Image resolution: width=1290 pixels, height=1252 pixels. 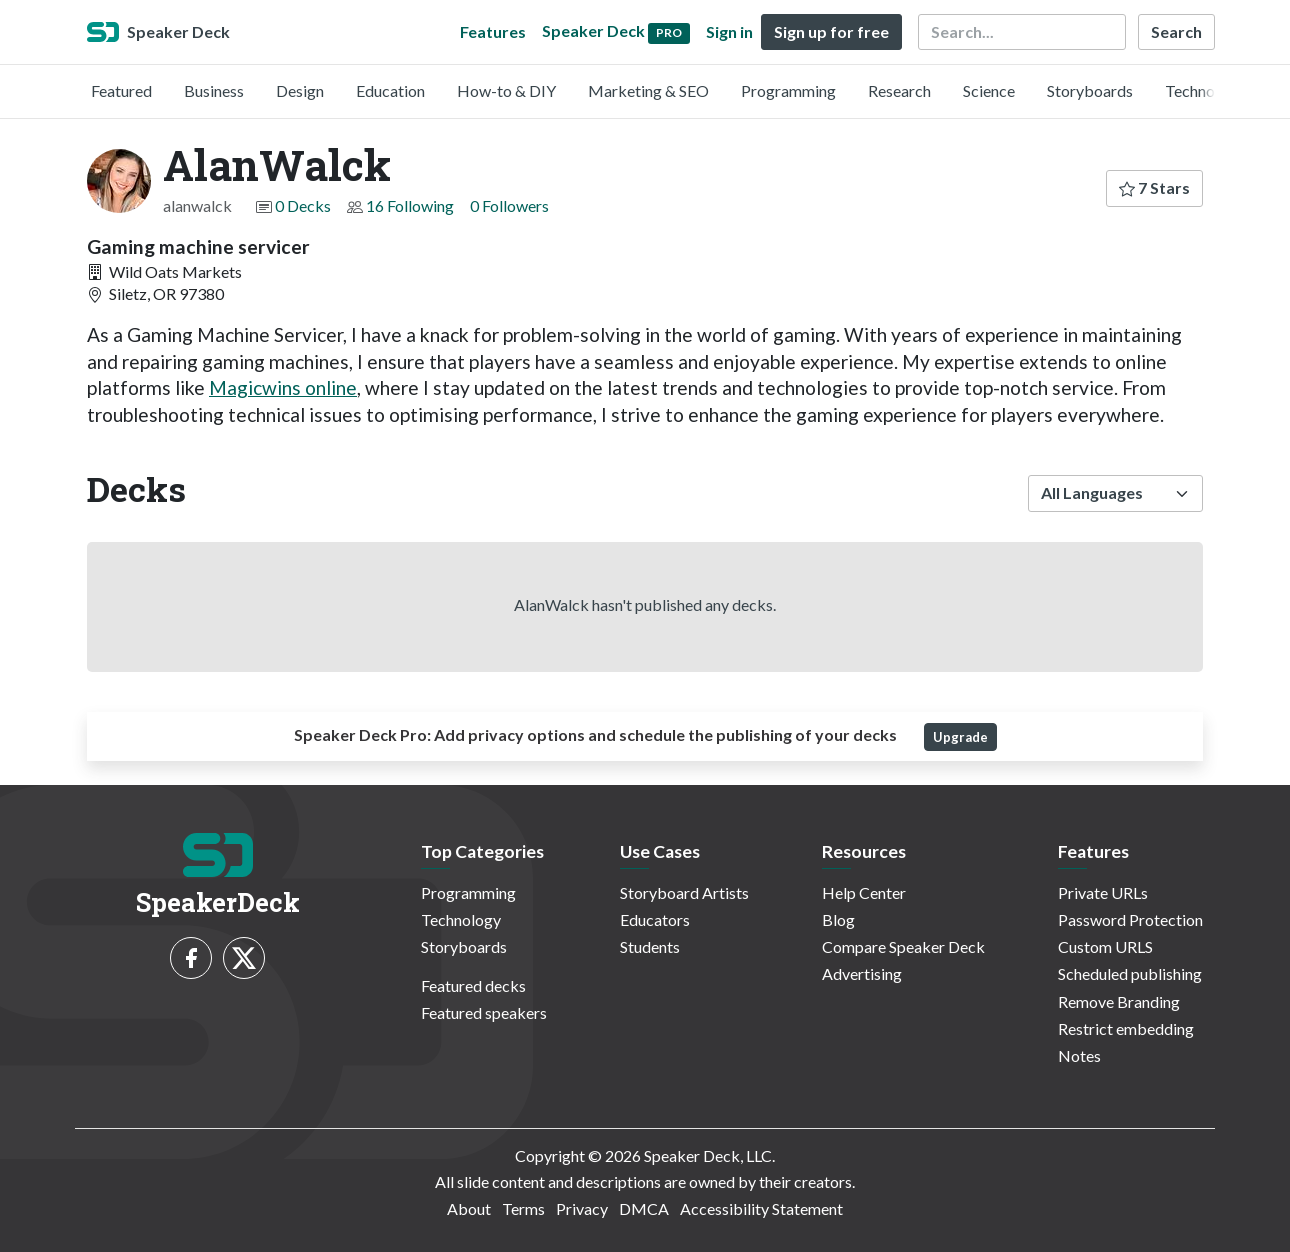 What do you see at coordinates (410, 205) in the screenshot?
I see `16 Following` at bounding box center [410, 205].